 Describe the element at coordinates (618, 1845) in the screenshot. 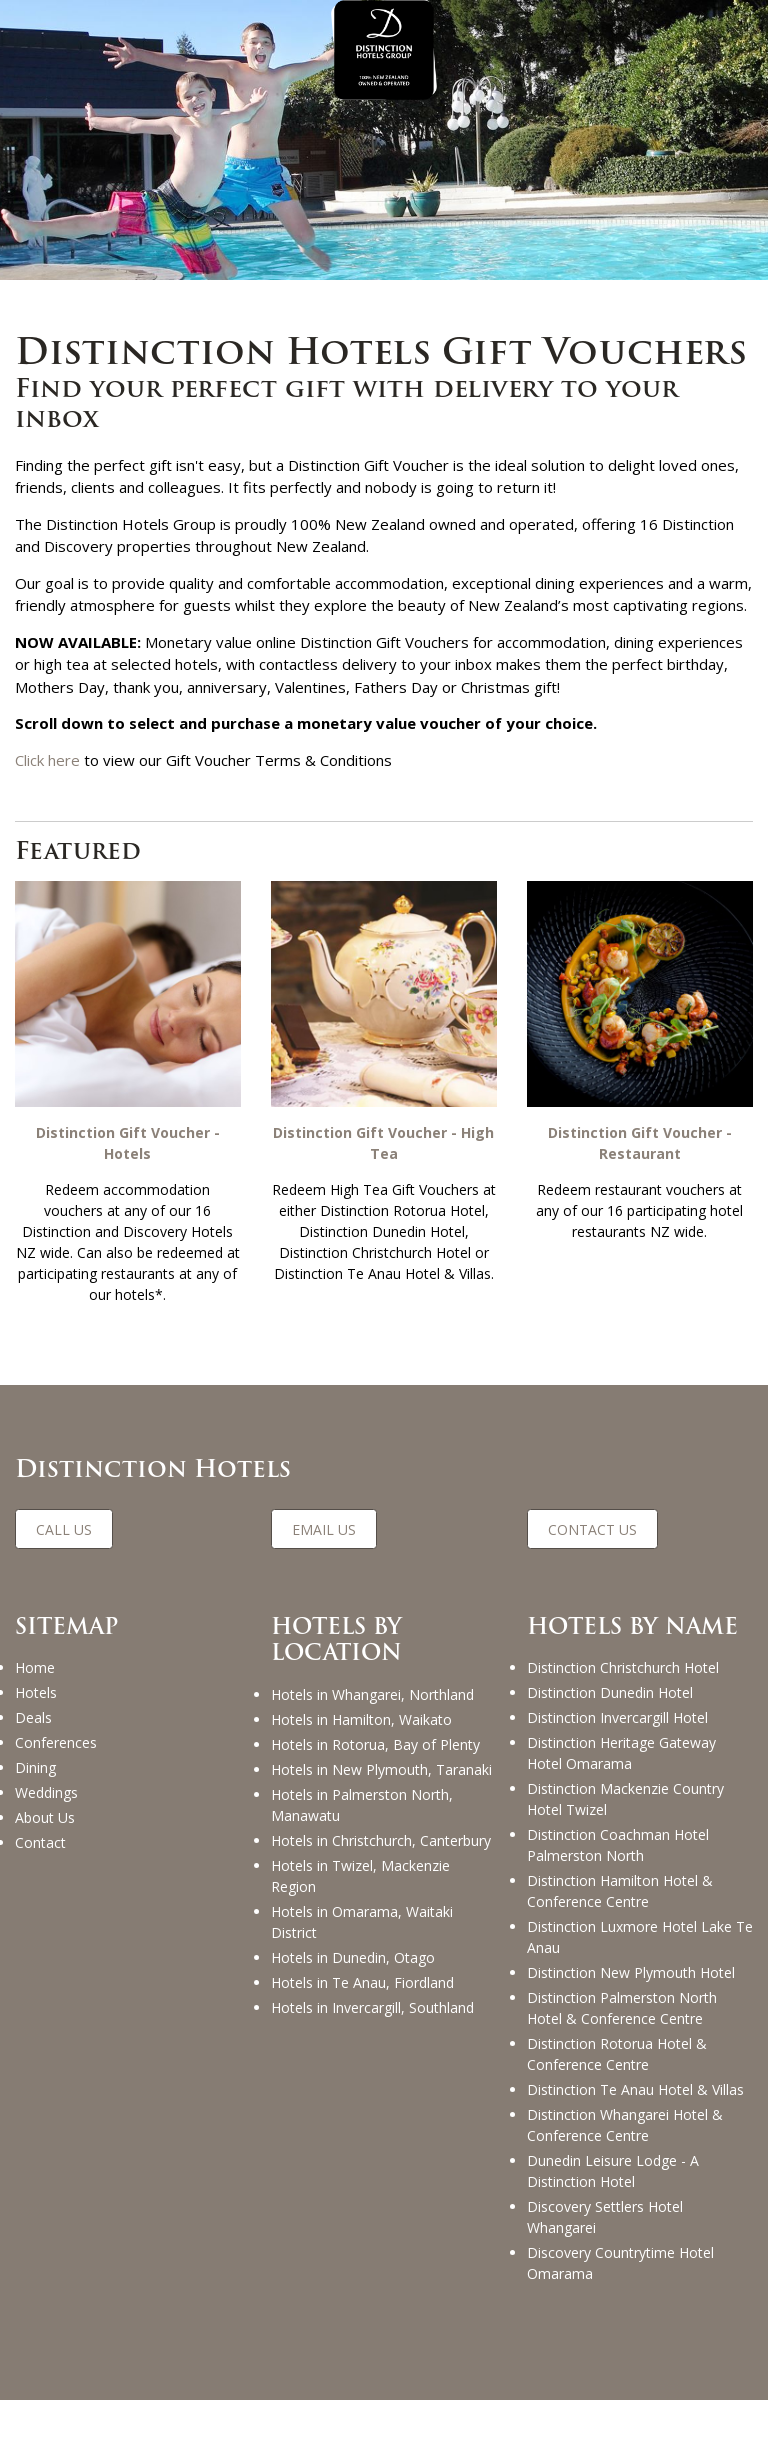

I see `Distinction Coachman Hotel Palmerston North` at that location.